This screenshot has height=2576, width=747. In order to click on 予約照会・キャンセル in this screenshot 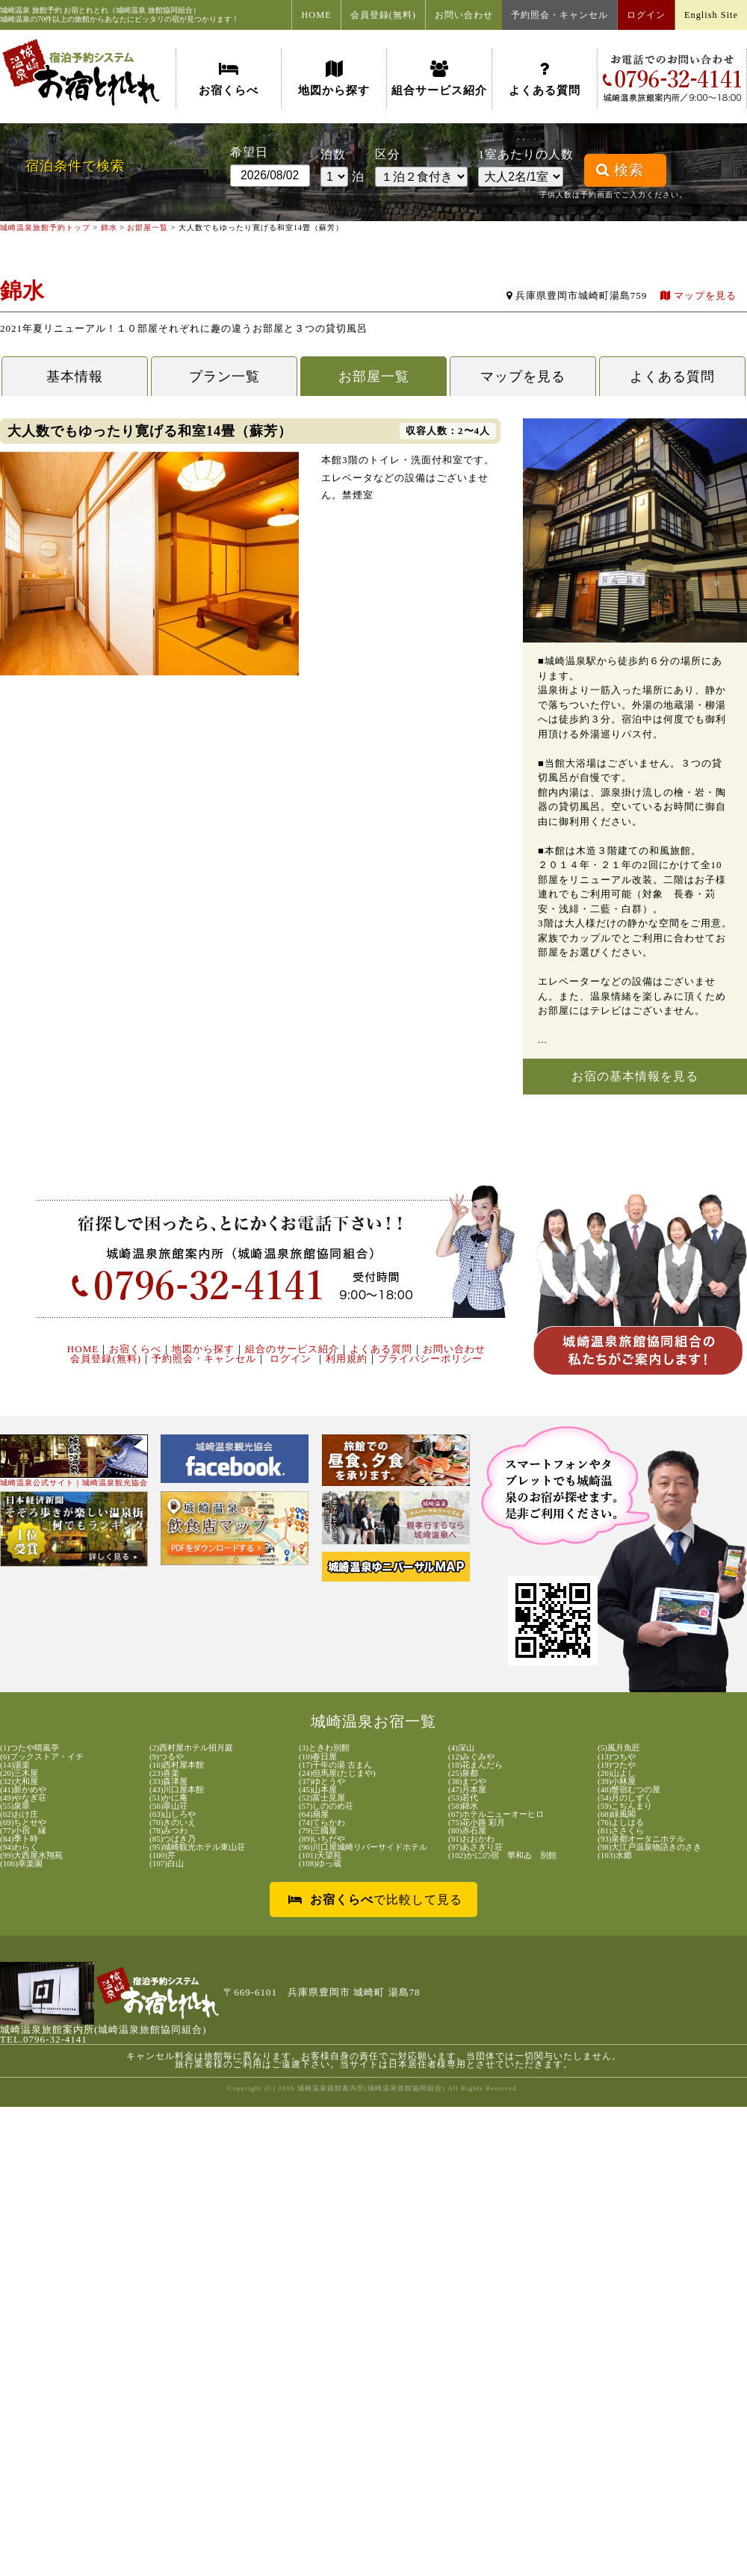, I will do `click(559, 15)`.